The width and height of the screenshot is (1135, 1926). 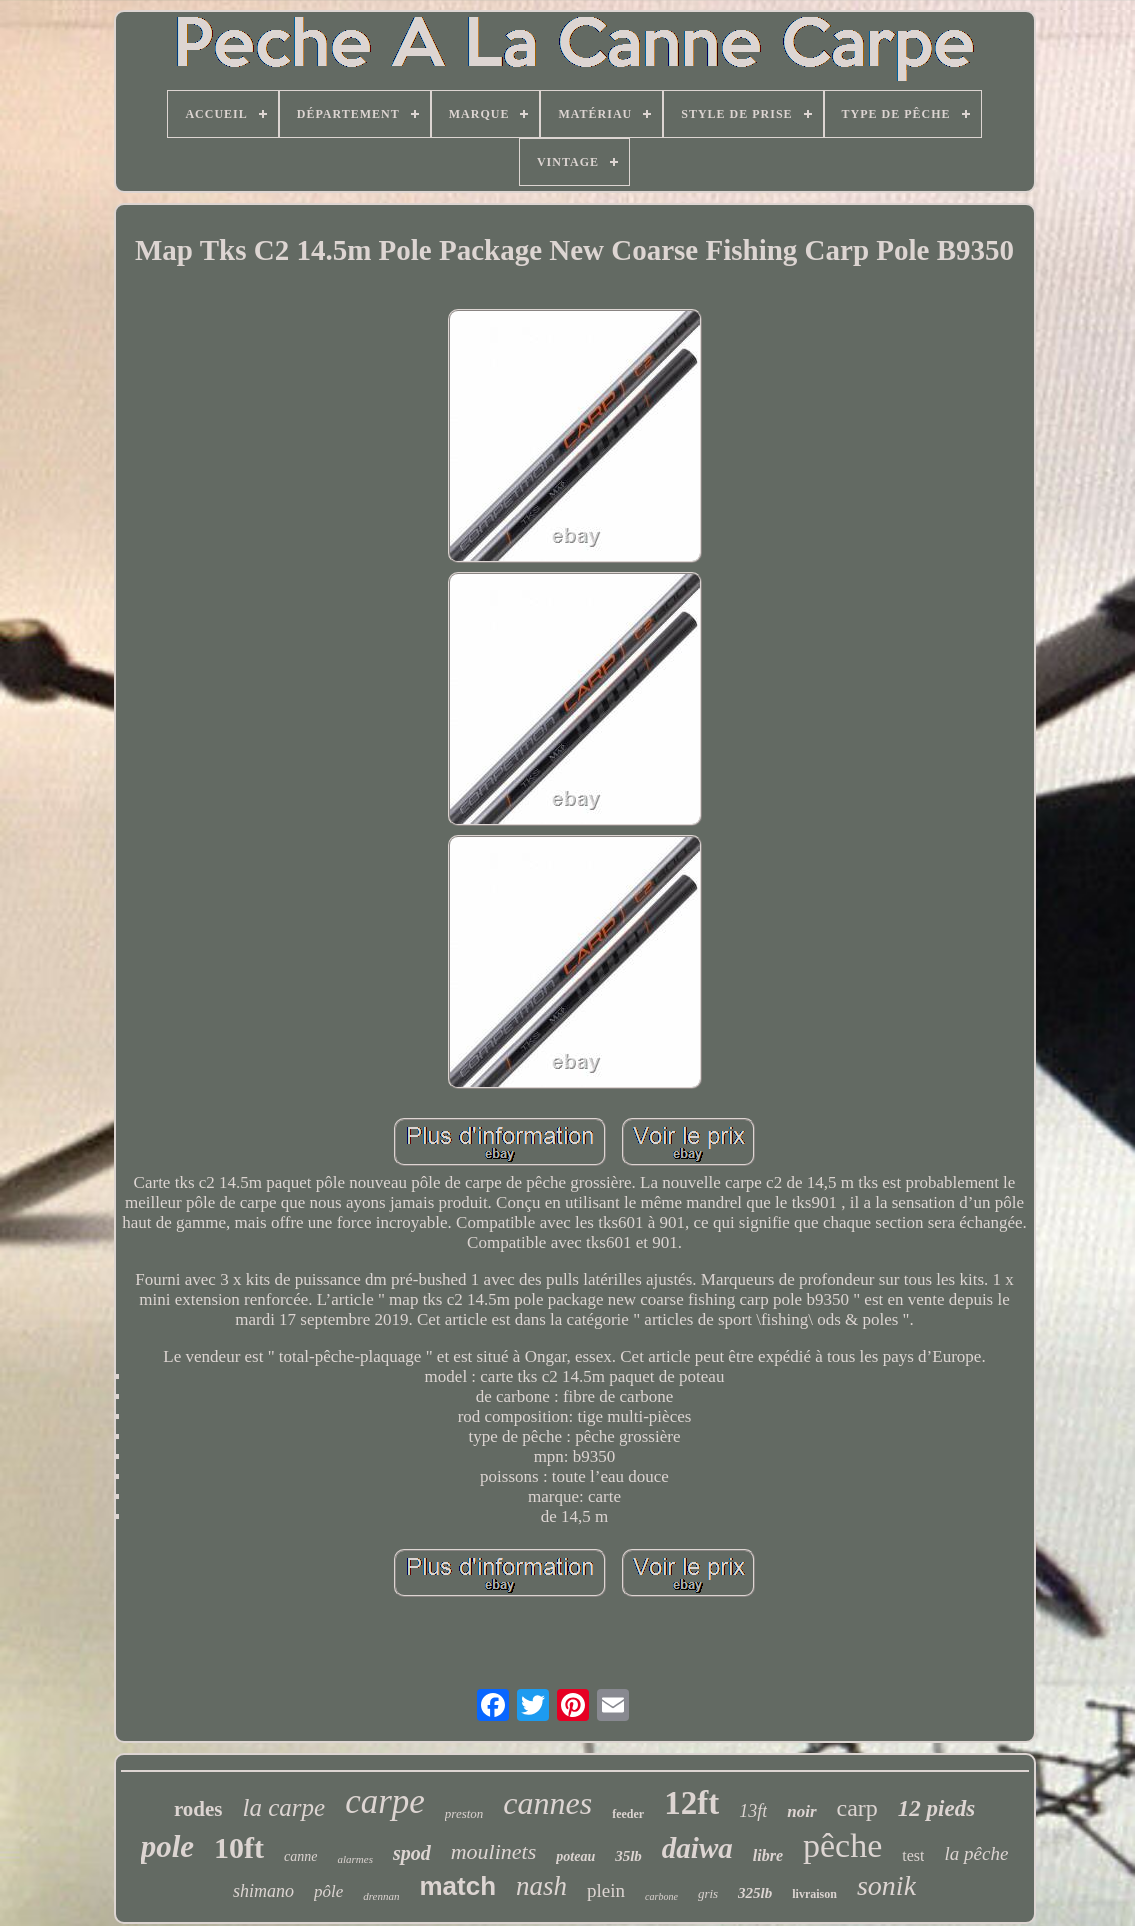 I want to click on preston, so click(x=464, y=1813).